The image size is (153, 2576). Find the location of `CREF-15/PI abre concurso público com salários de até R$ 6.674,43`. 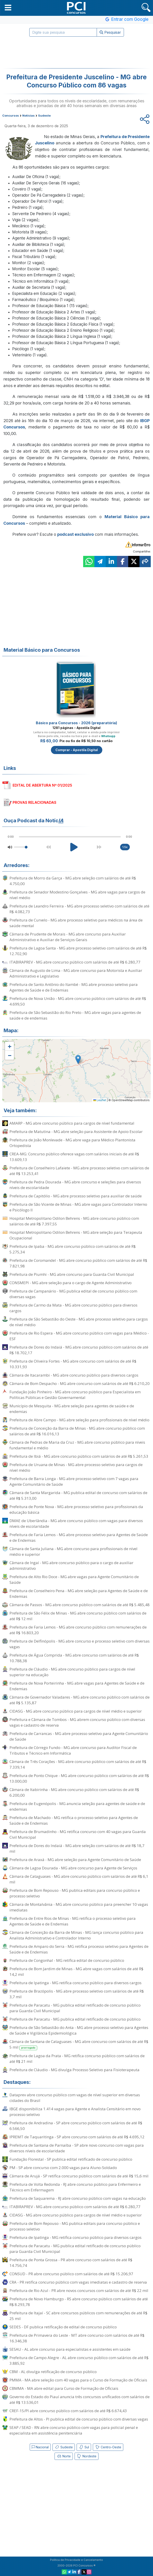

CREF-15/PI abre concurso público com salários de até R$ 6.674,43 is located at coordinates (68, 2410).